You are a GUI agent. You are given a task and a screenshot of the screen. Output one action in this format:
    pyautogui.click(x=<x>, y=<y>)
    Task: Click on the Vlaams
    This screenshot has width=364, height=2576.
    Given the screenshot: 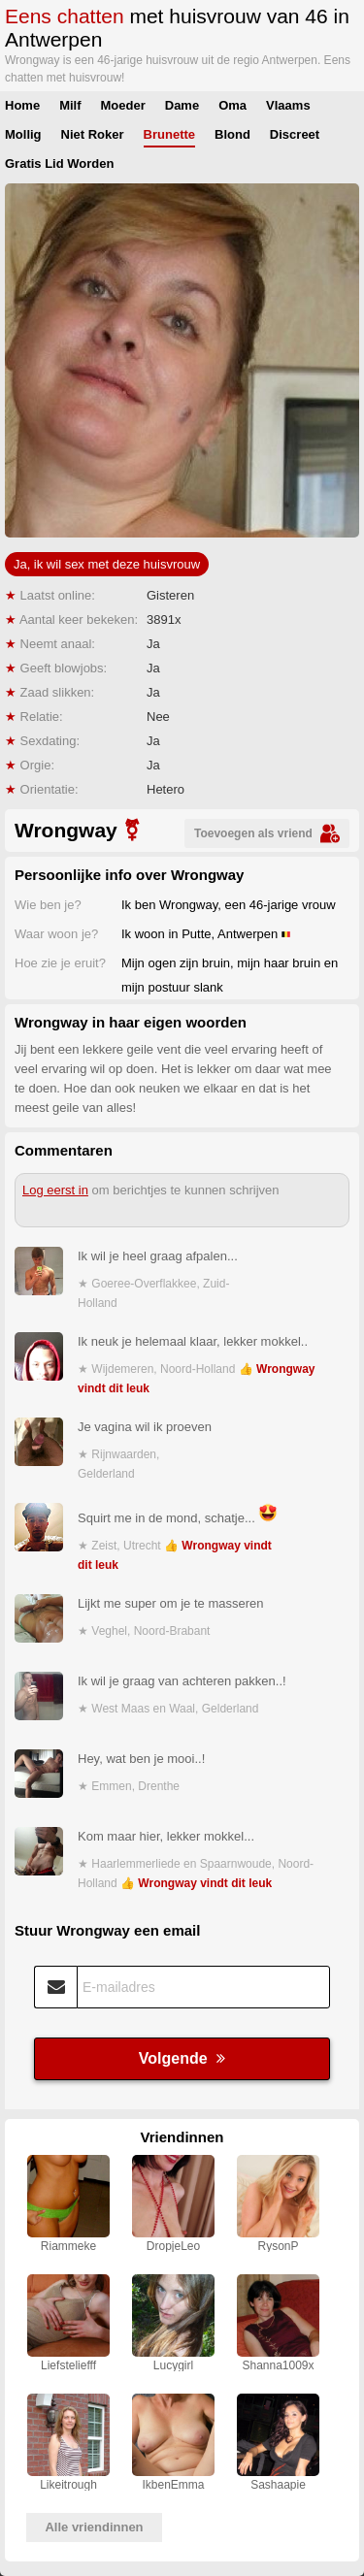 What is the action you would take?
    pyautogui.click(x=288, y=105)
    